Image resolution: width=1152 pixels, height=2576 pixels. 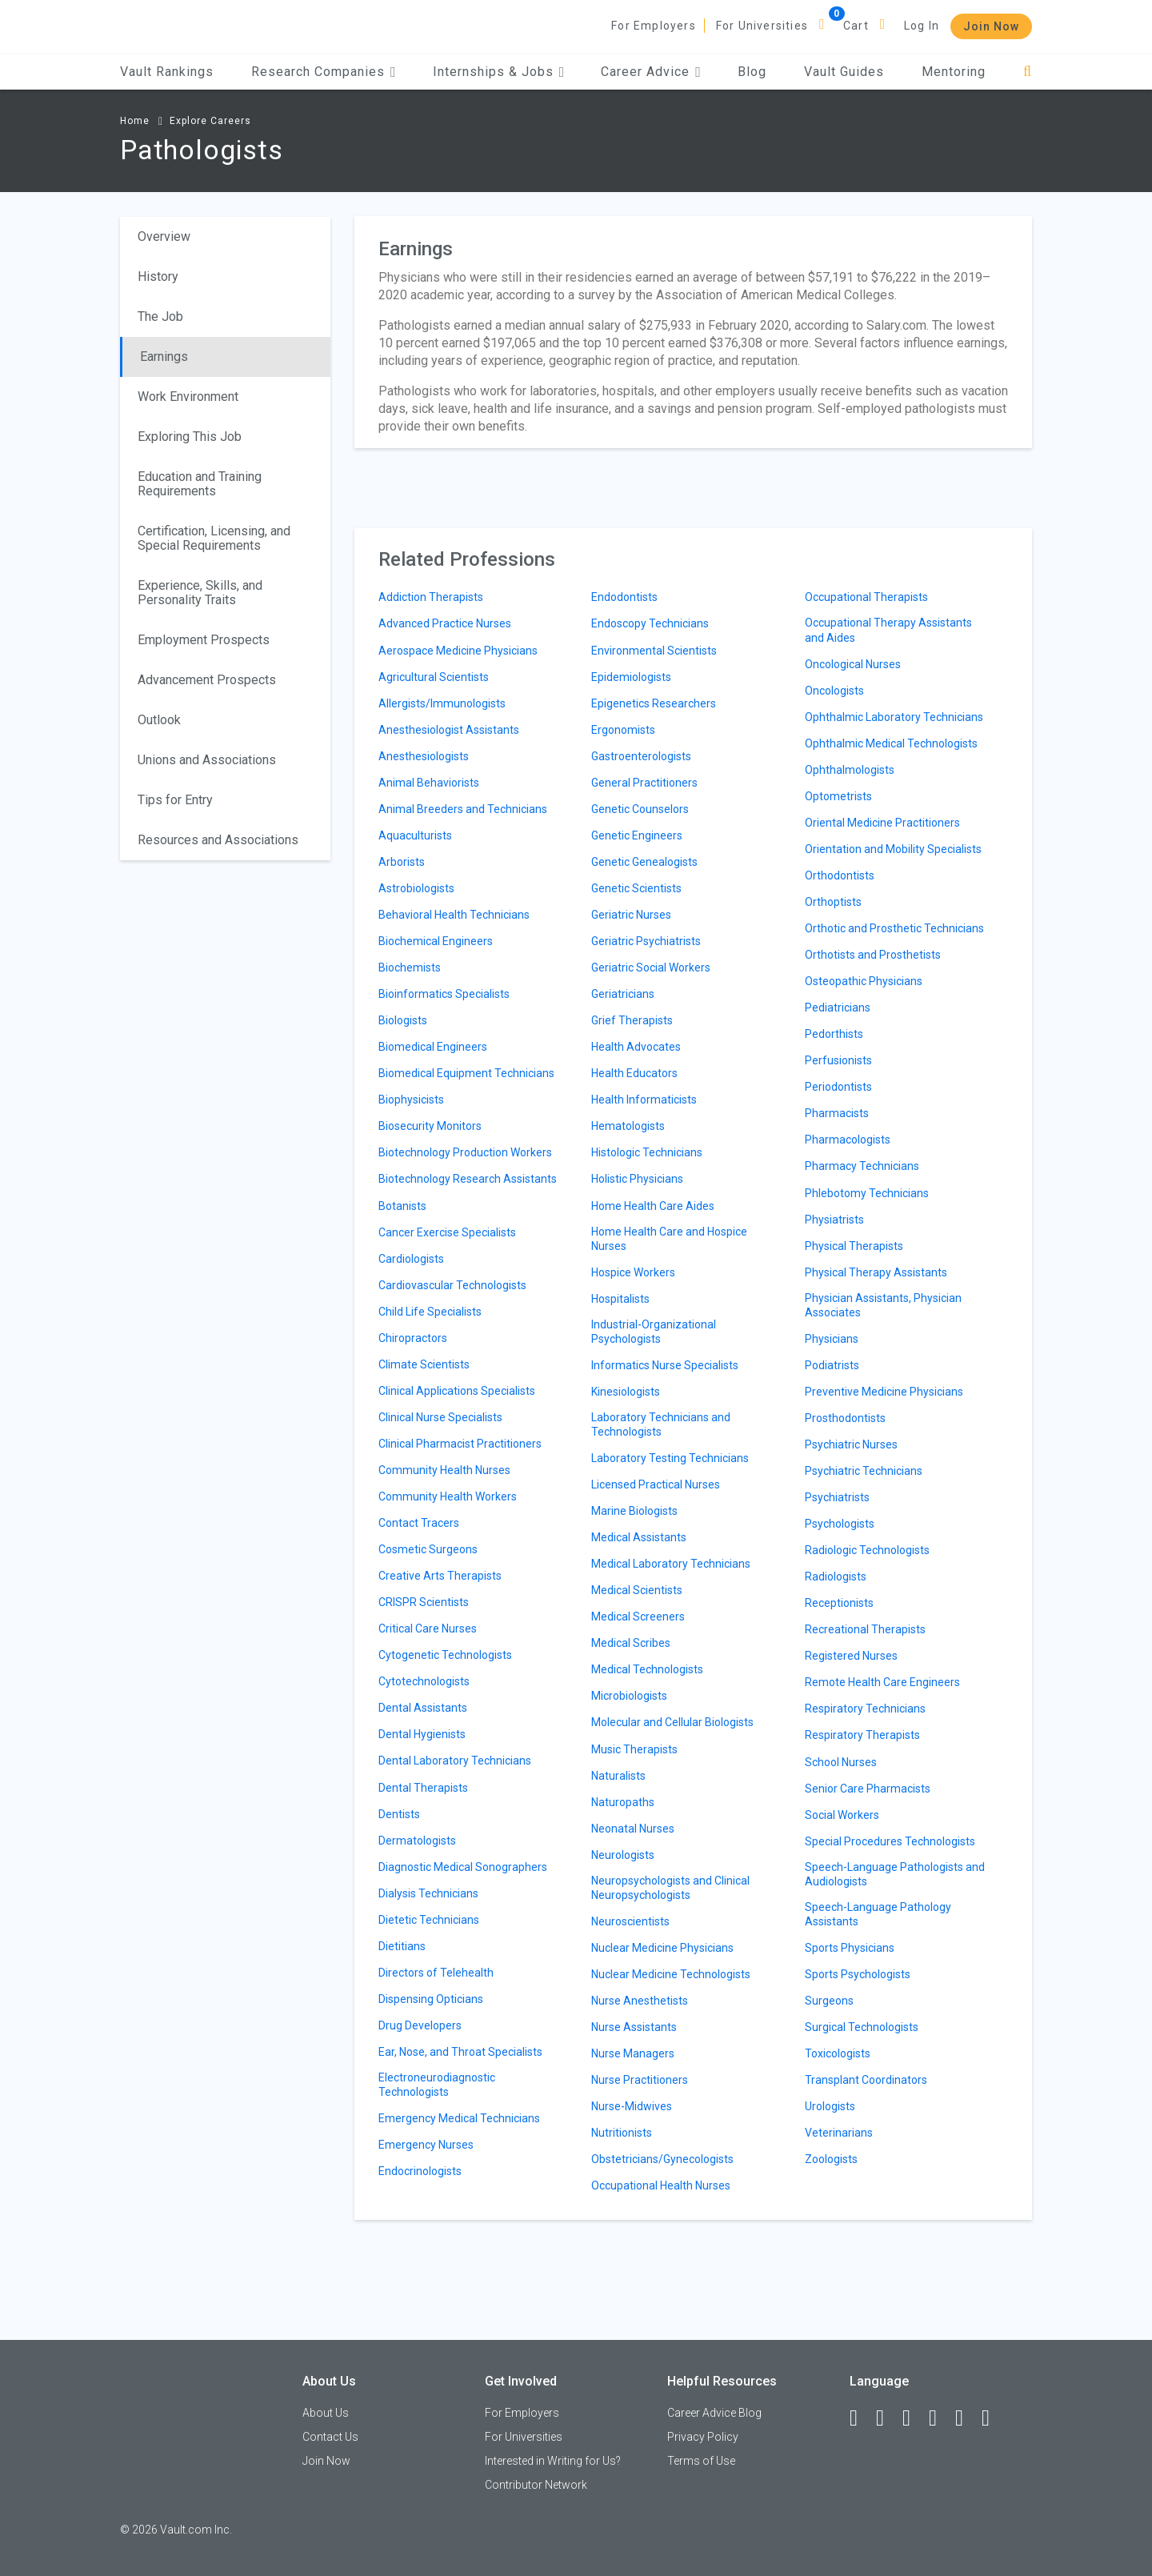 What do you see at coordinates (838, 796) in the screenshot?
I see `Optometrists` at bounding box center [838, 796].